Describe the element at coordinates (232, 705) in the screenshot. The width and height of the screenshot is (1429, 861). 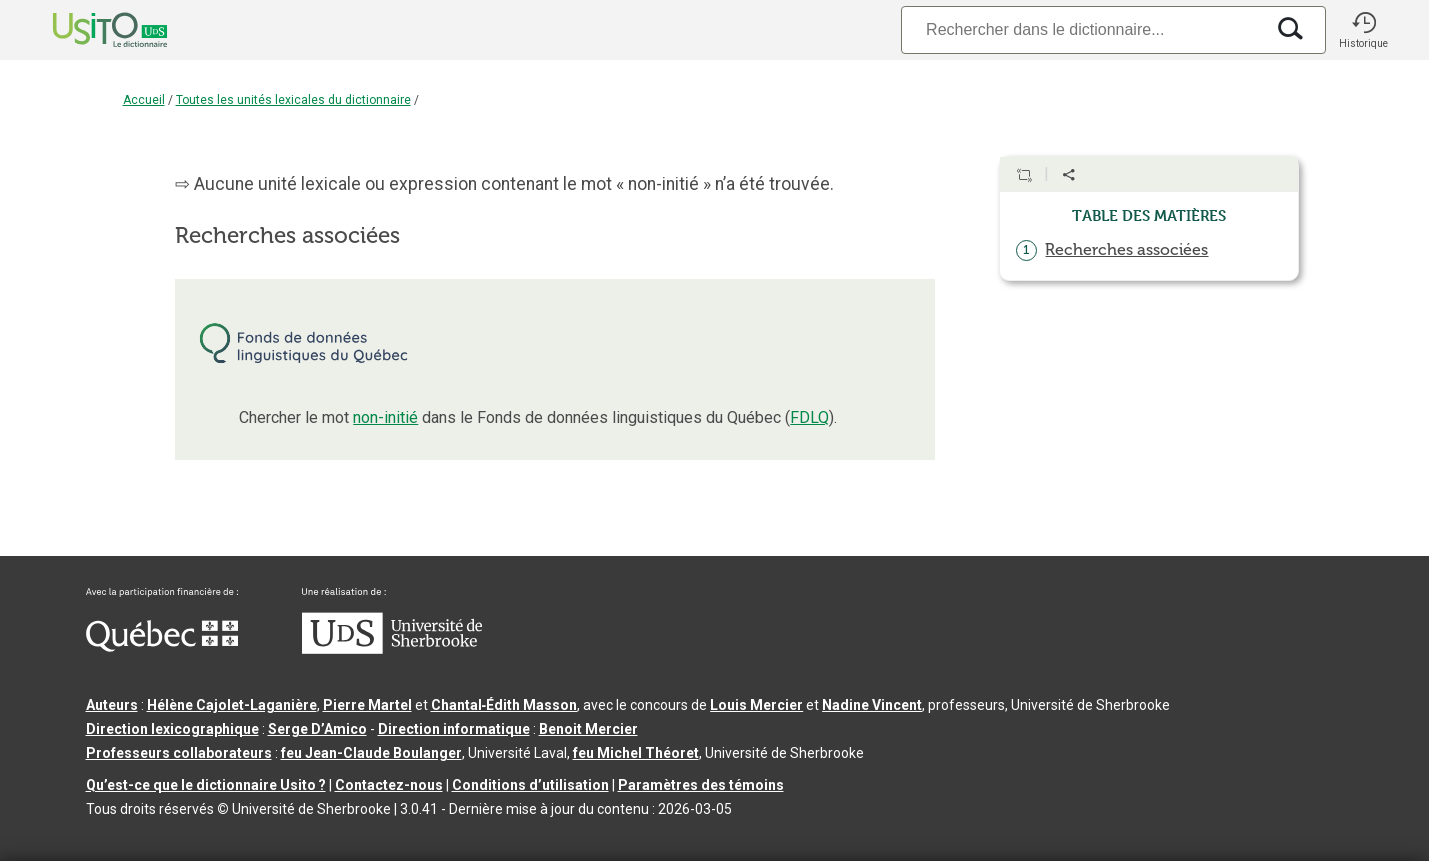
I see `Hélène Cajolet-Laganière` at that location.